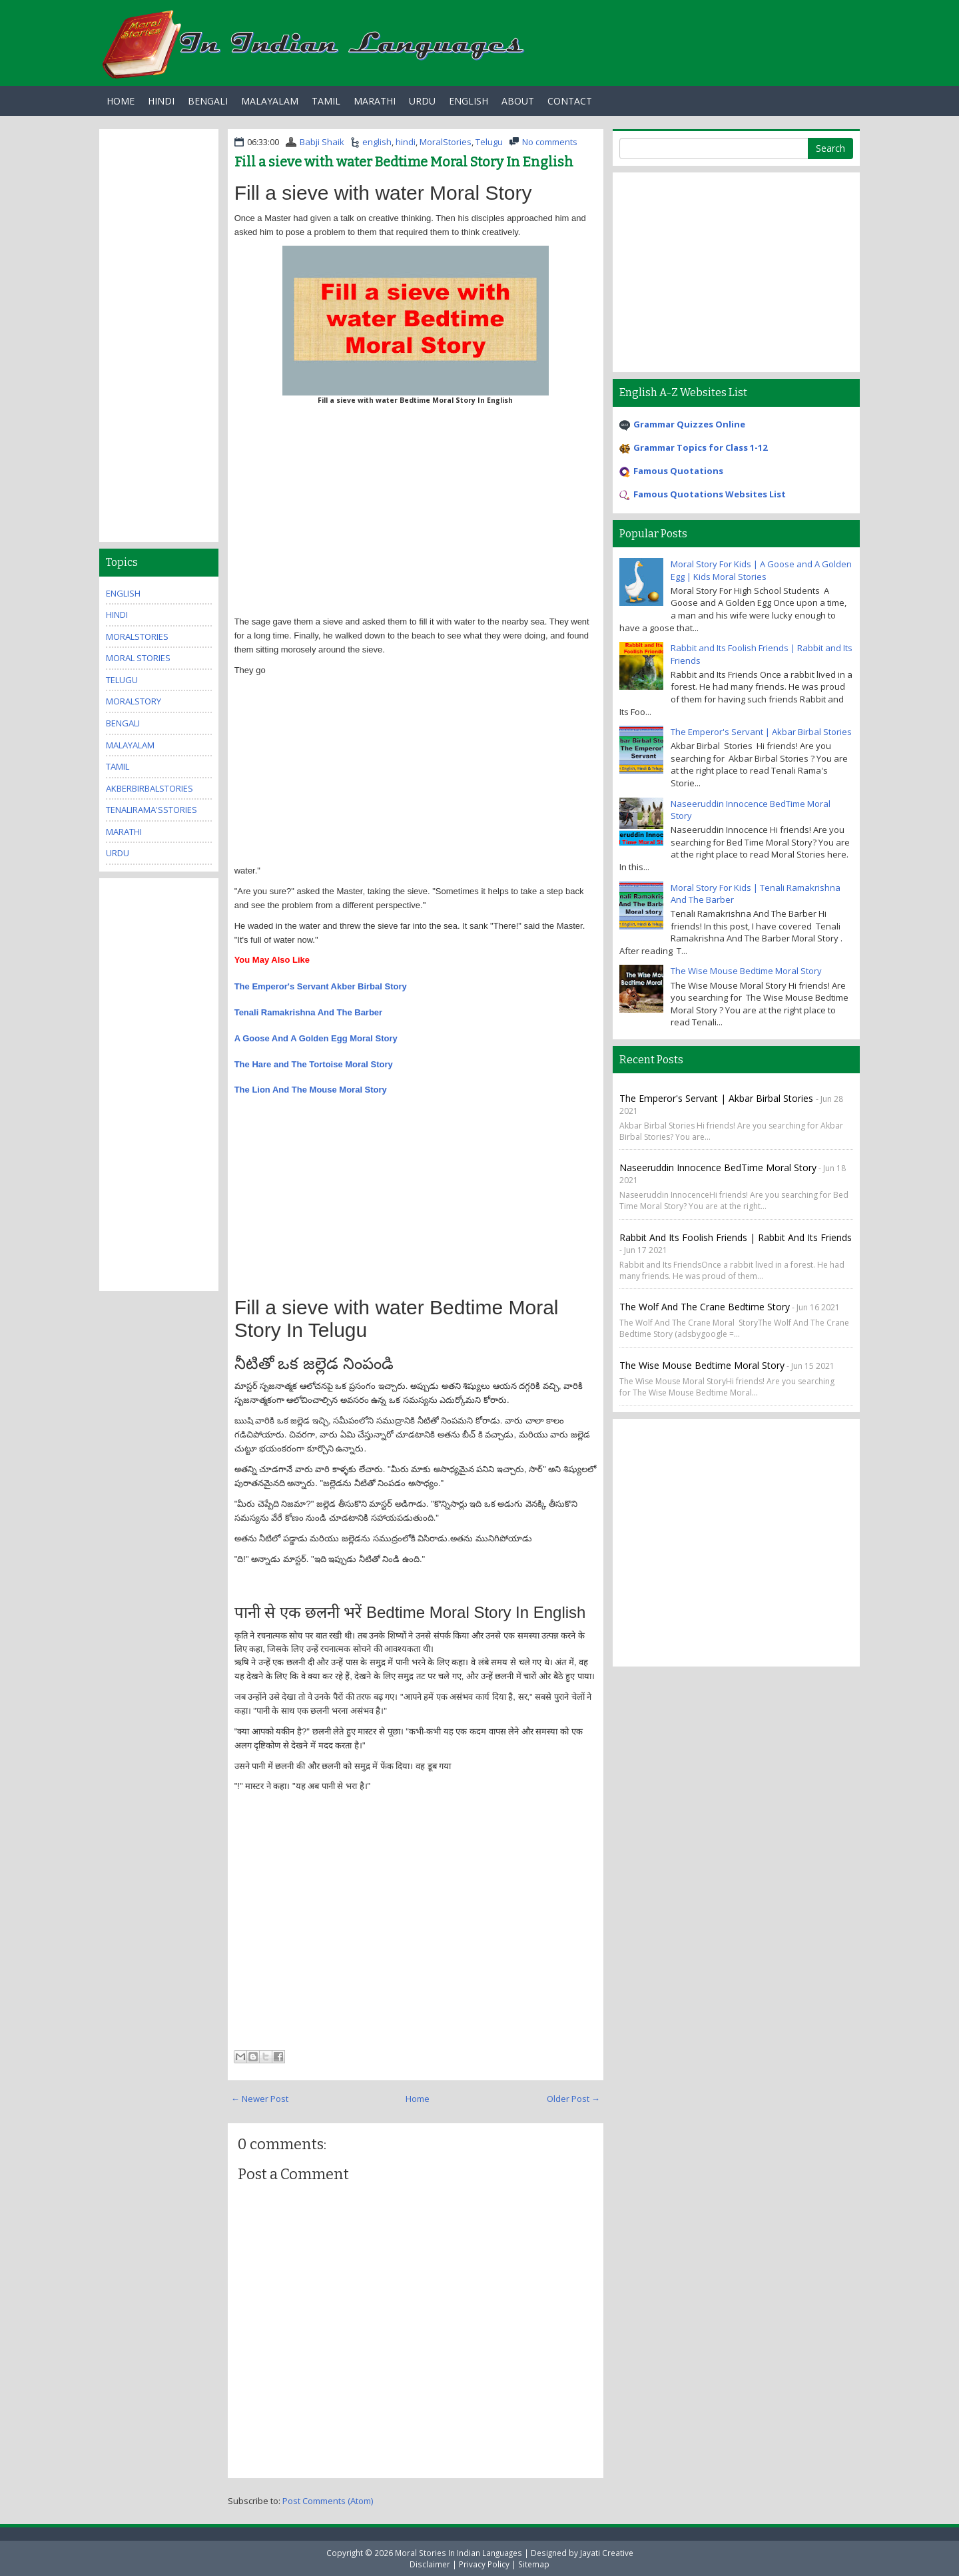 This screenshot has height=2576, width=959. What do you see at coordinates (717, 1167) in the screenshot?
I see `Naseeruddin Innocence BedTime Moral Story` at bounding box center [717, 1167].